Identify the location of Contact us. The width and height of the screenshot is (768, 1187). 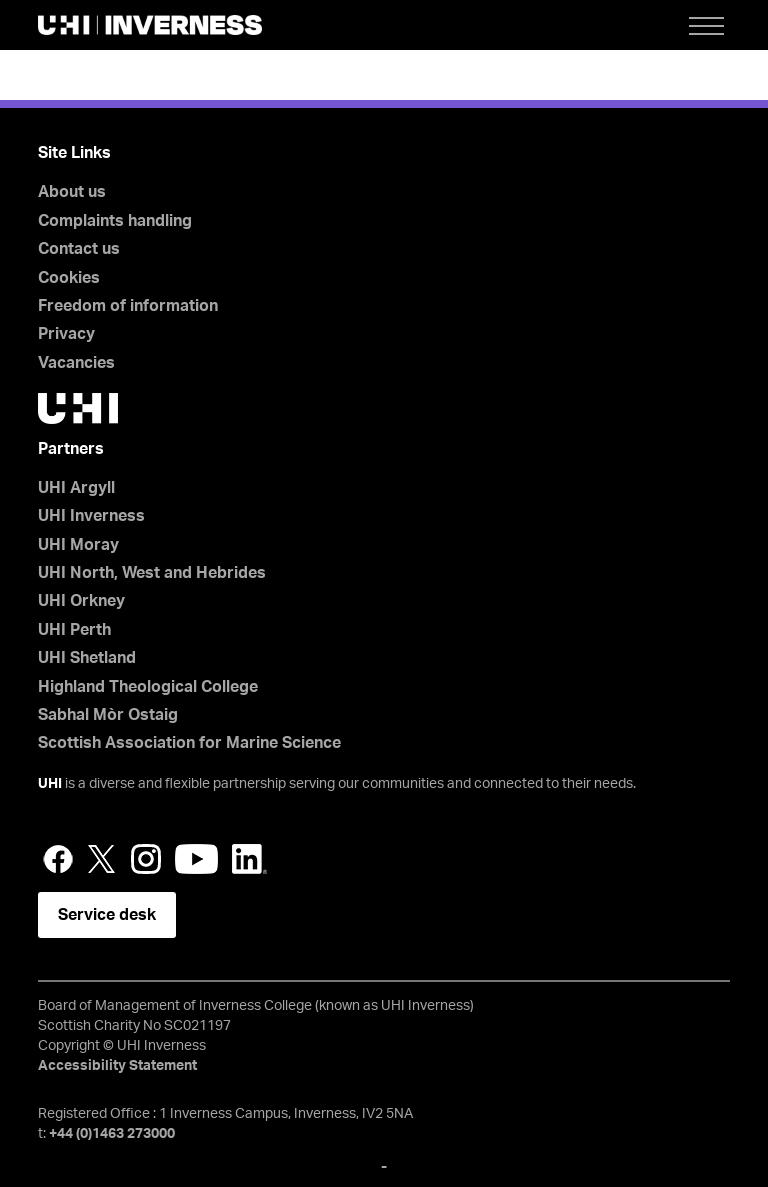
(79, 249).